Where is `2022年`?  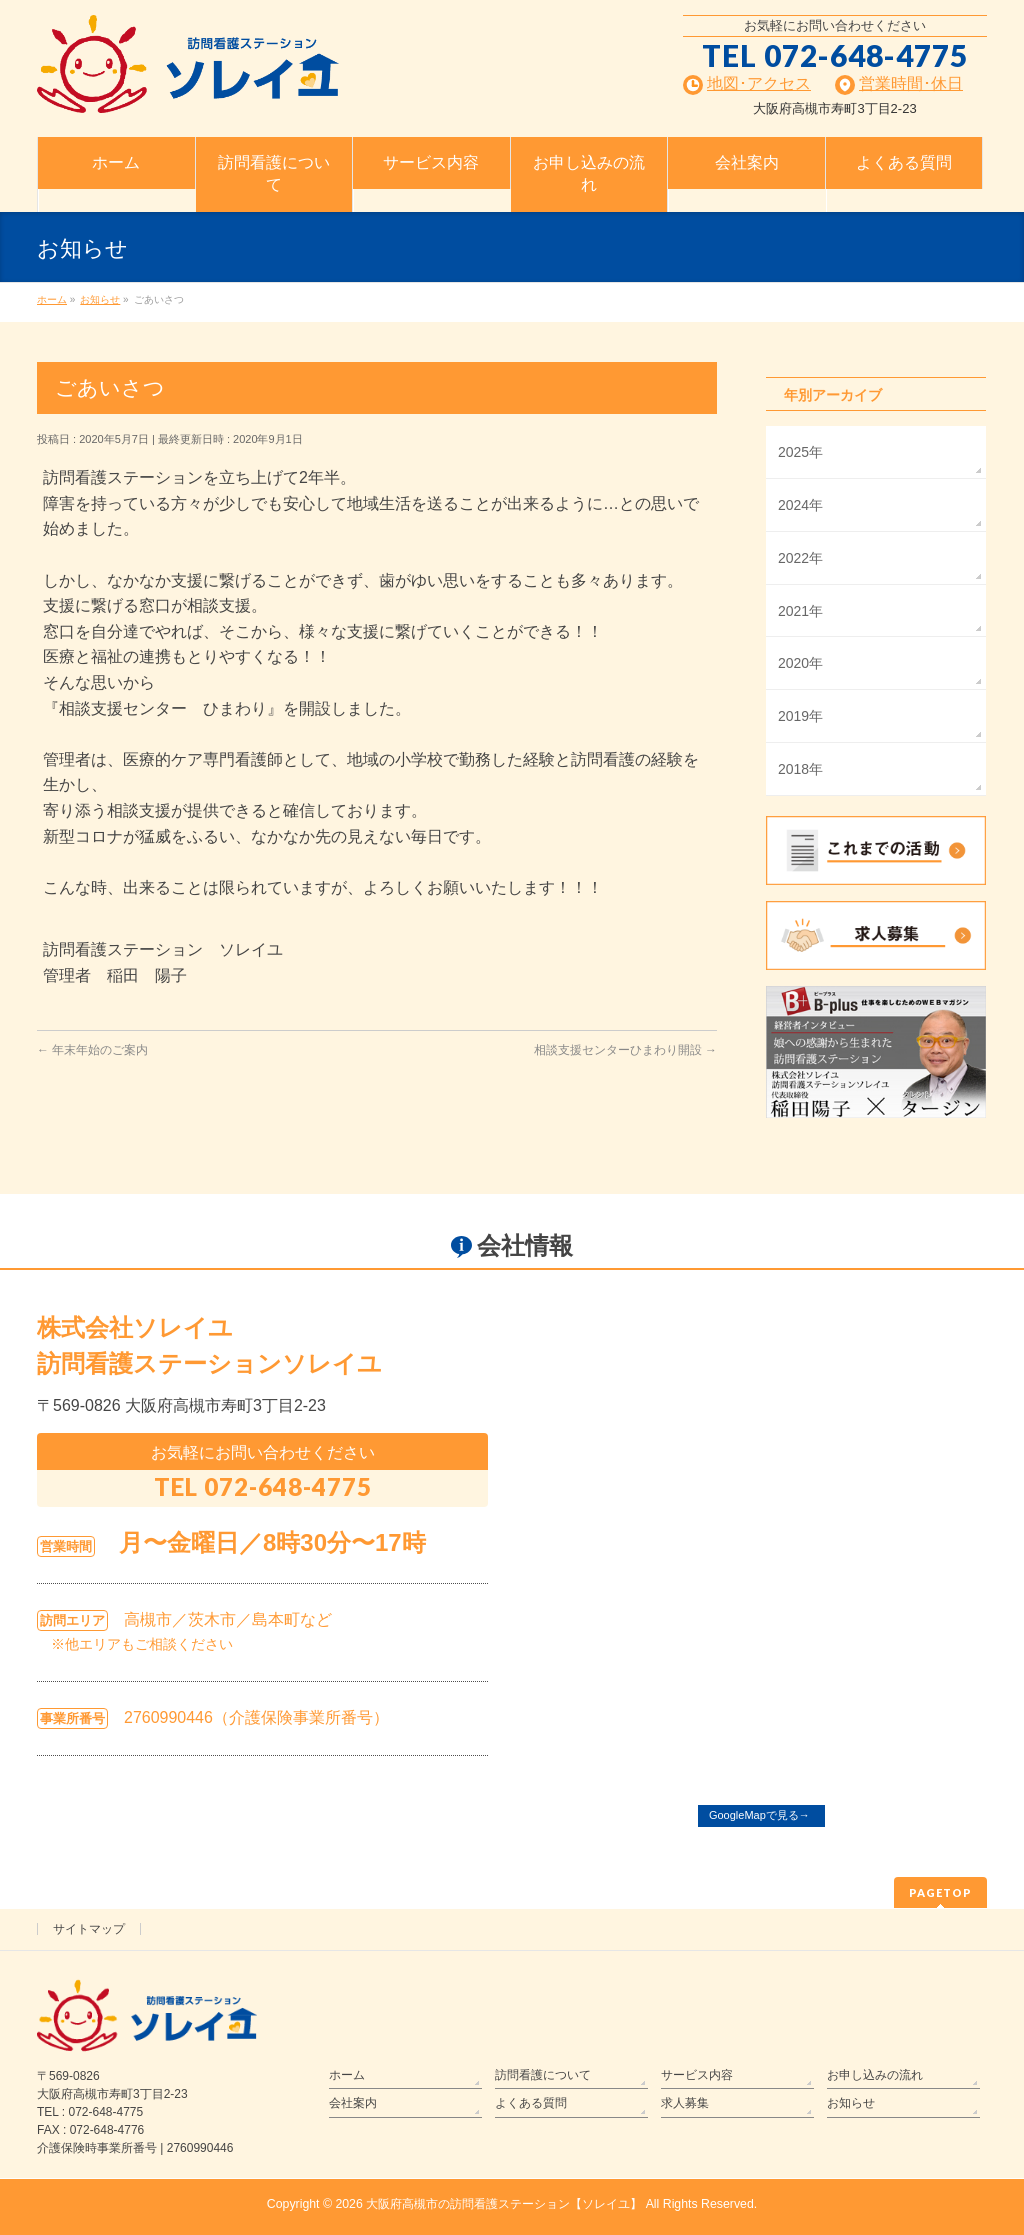
2022年 is located at coordinates (800, 558).